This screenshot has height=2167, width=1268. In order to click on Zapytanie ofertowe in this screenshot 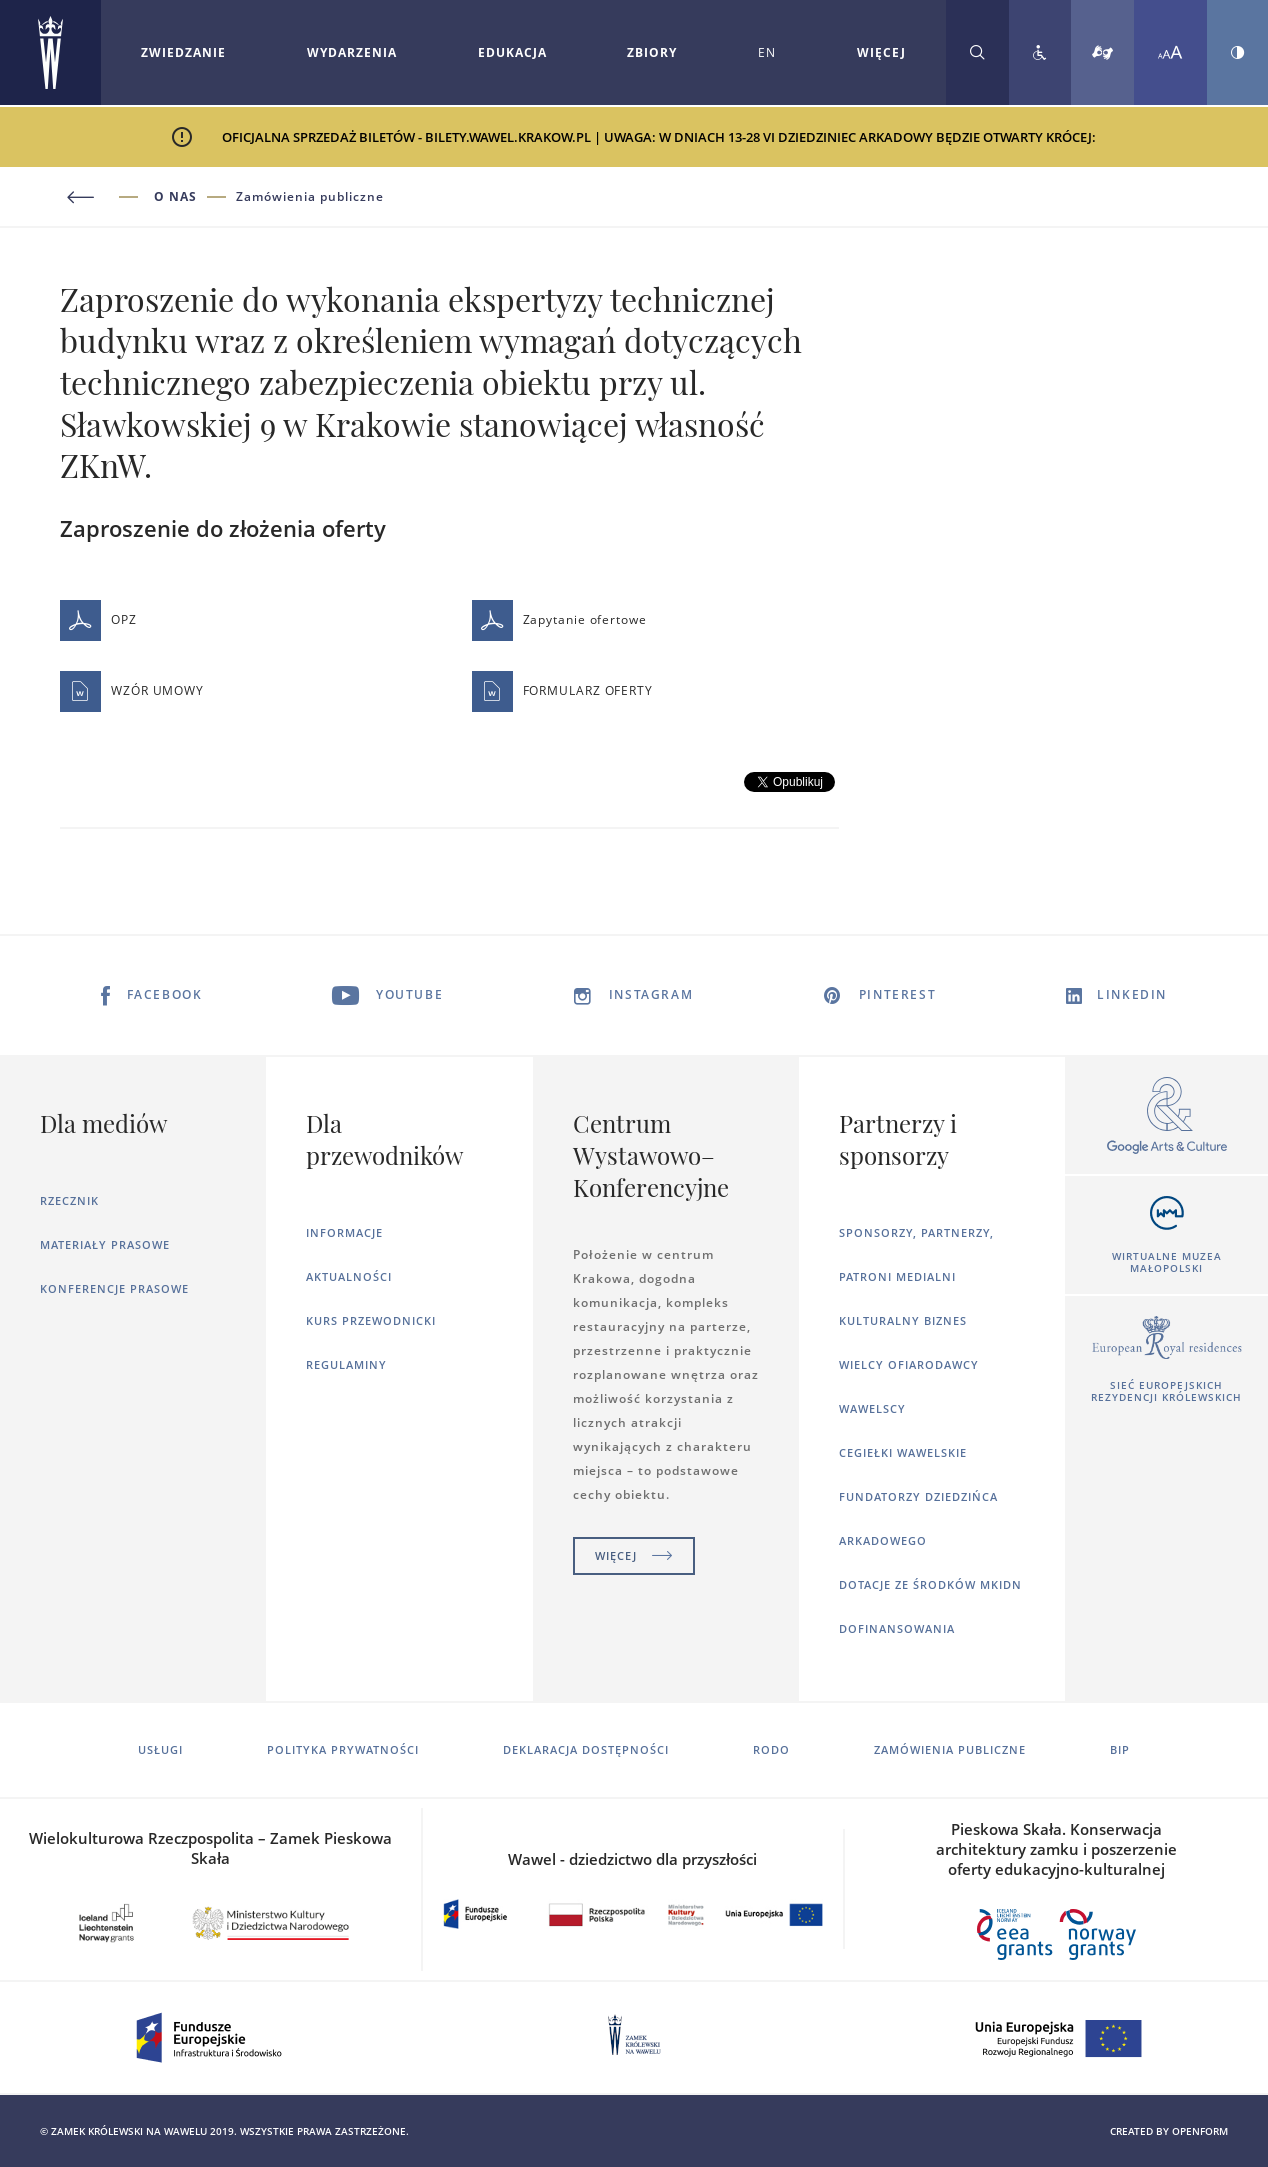, I will do `click(559, 620)`.